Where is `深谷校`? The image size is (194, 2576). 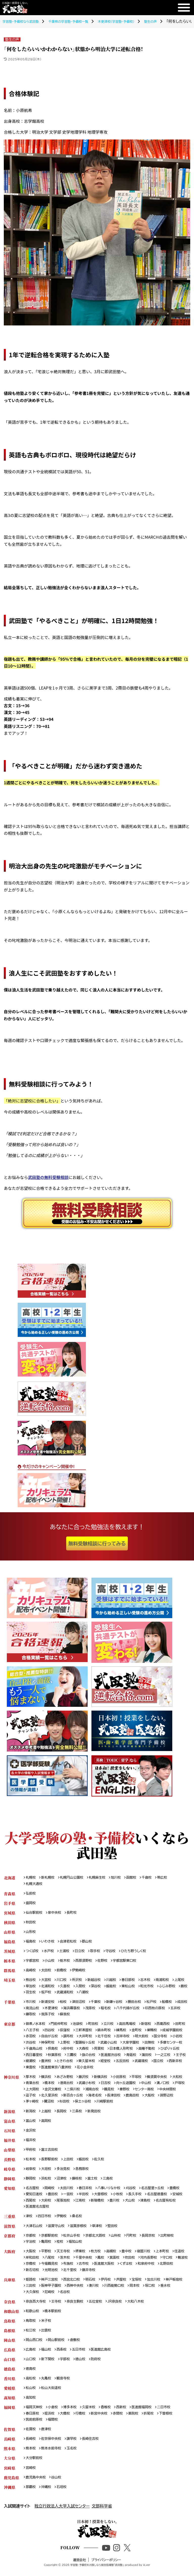 深谷校 is located at coordinates (120, 1992).